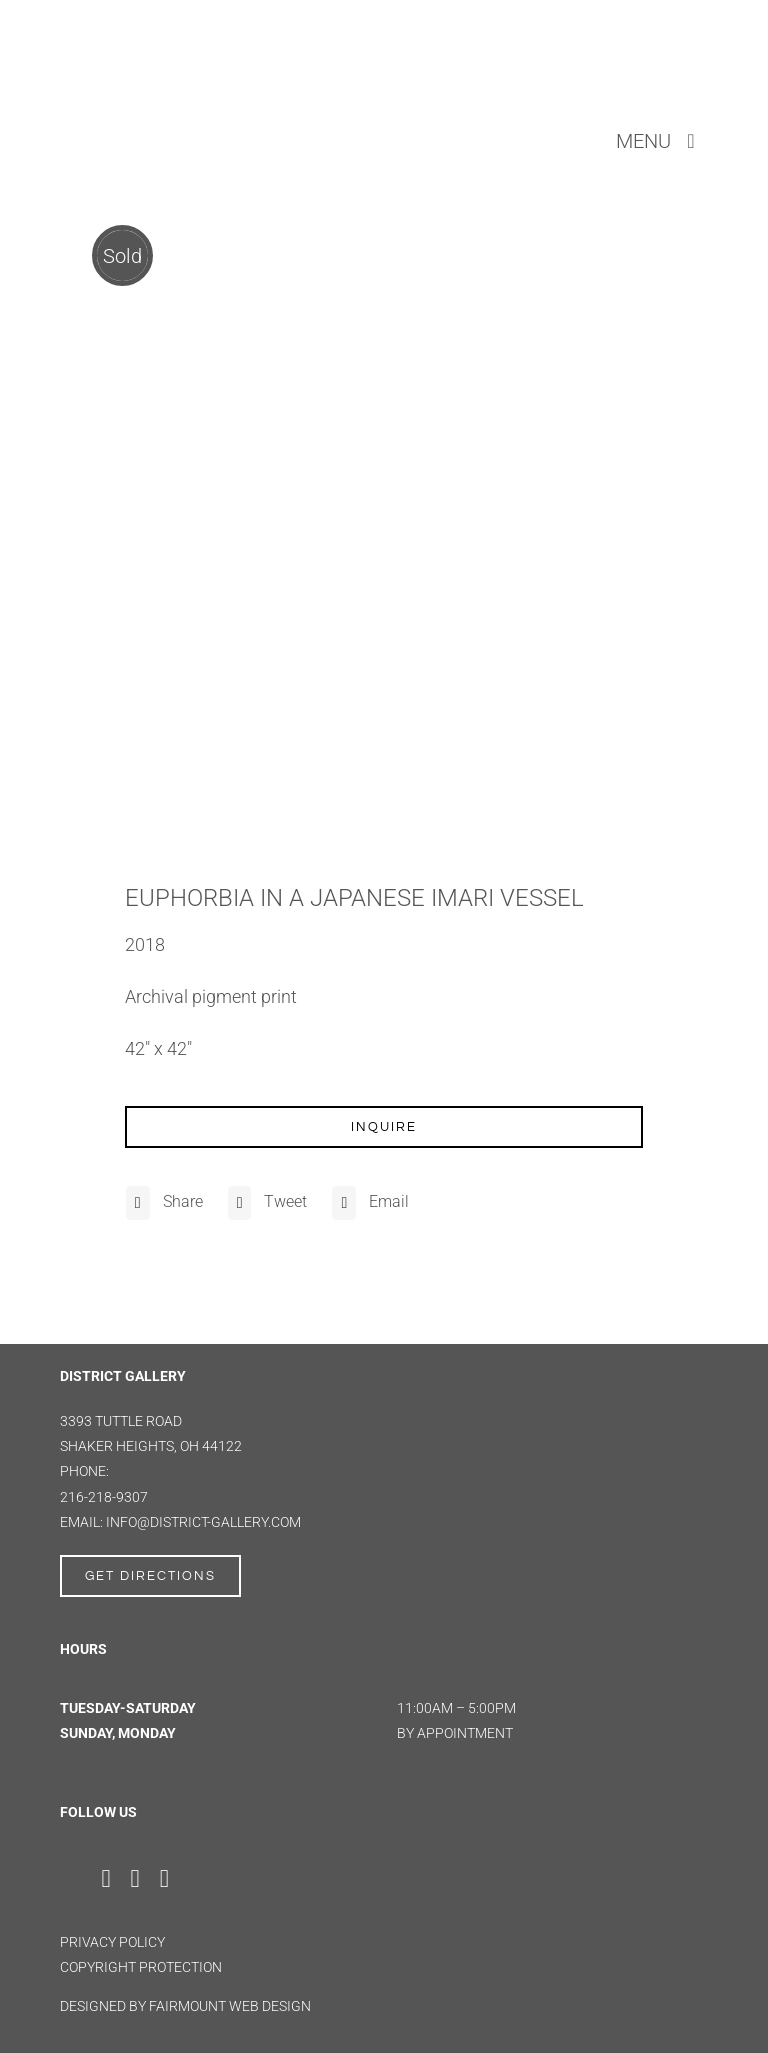 The width and height of the screenshot is (768, 2053). Describe the element at coordinates (135, 1878) in the screenshot. I see `[instagram]` at that location.